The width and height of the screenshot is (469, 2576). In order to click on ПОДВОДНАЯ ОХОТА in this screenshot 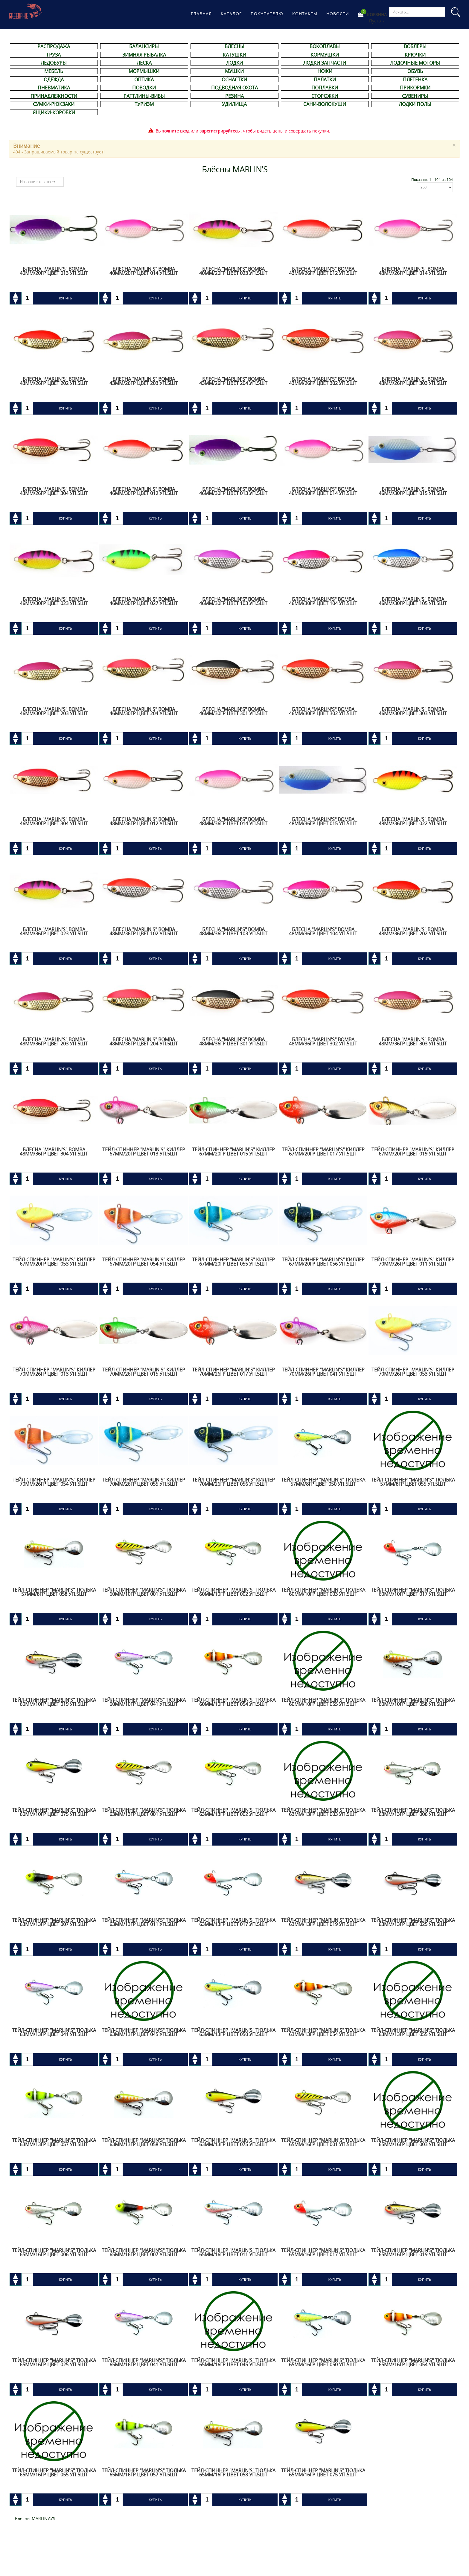, I will do `click(234, 88)`.